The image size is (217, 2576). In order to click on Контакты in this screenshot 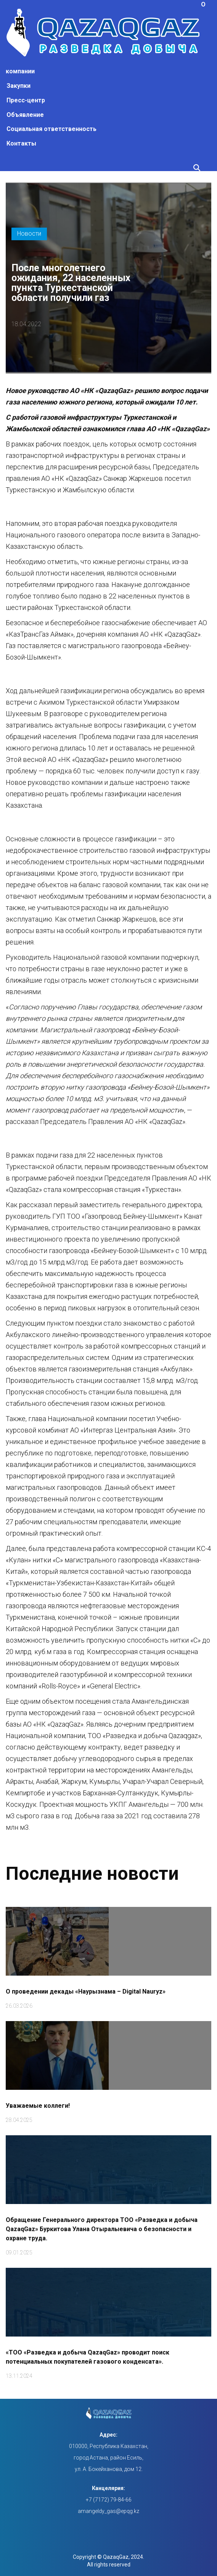, I will do `click(21, 143)`.